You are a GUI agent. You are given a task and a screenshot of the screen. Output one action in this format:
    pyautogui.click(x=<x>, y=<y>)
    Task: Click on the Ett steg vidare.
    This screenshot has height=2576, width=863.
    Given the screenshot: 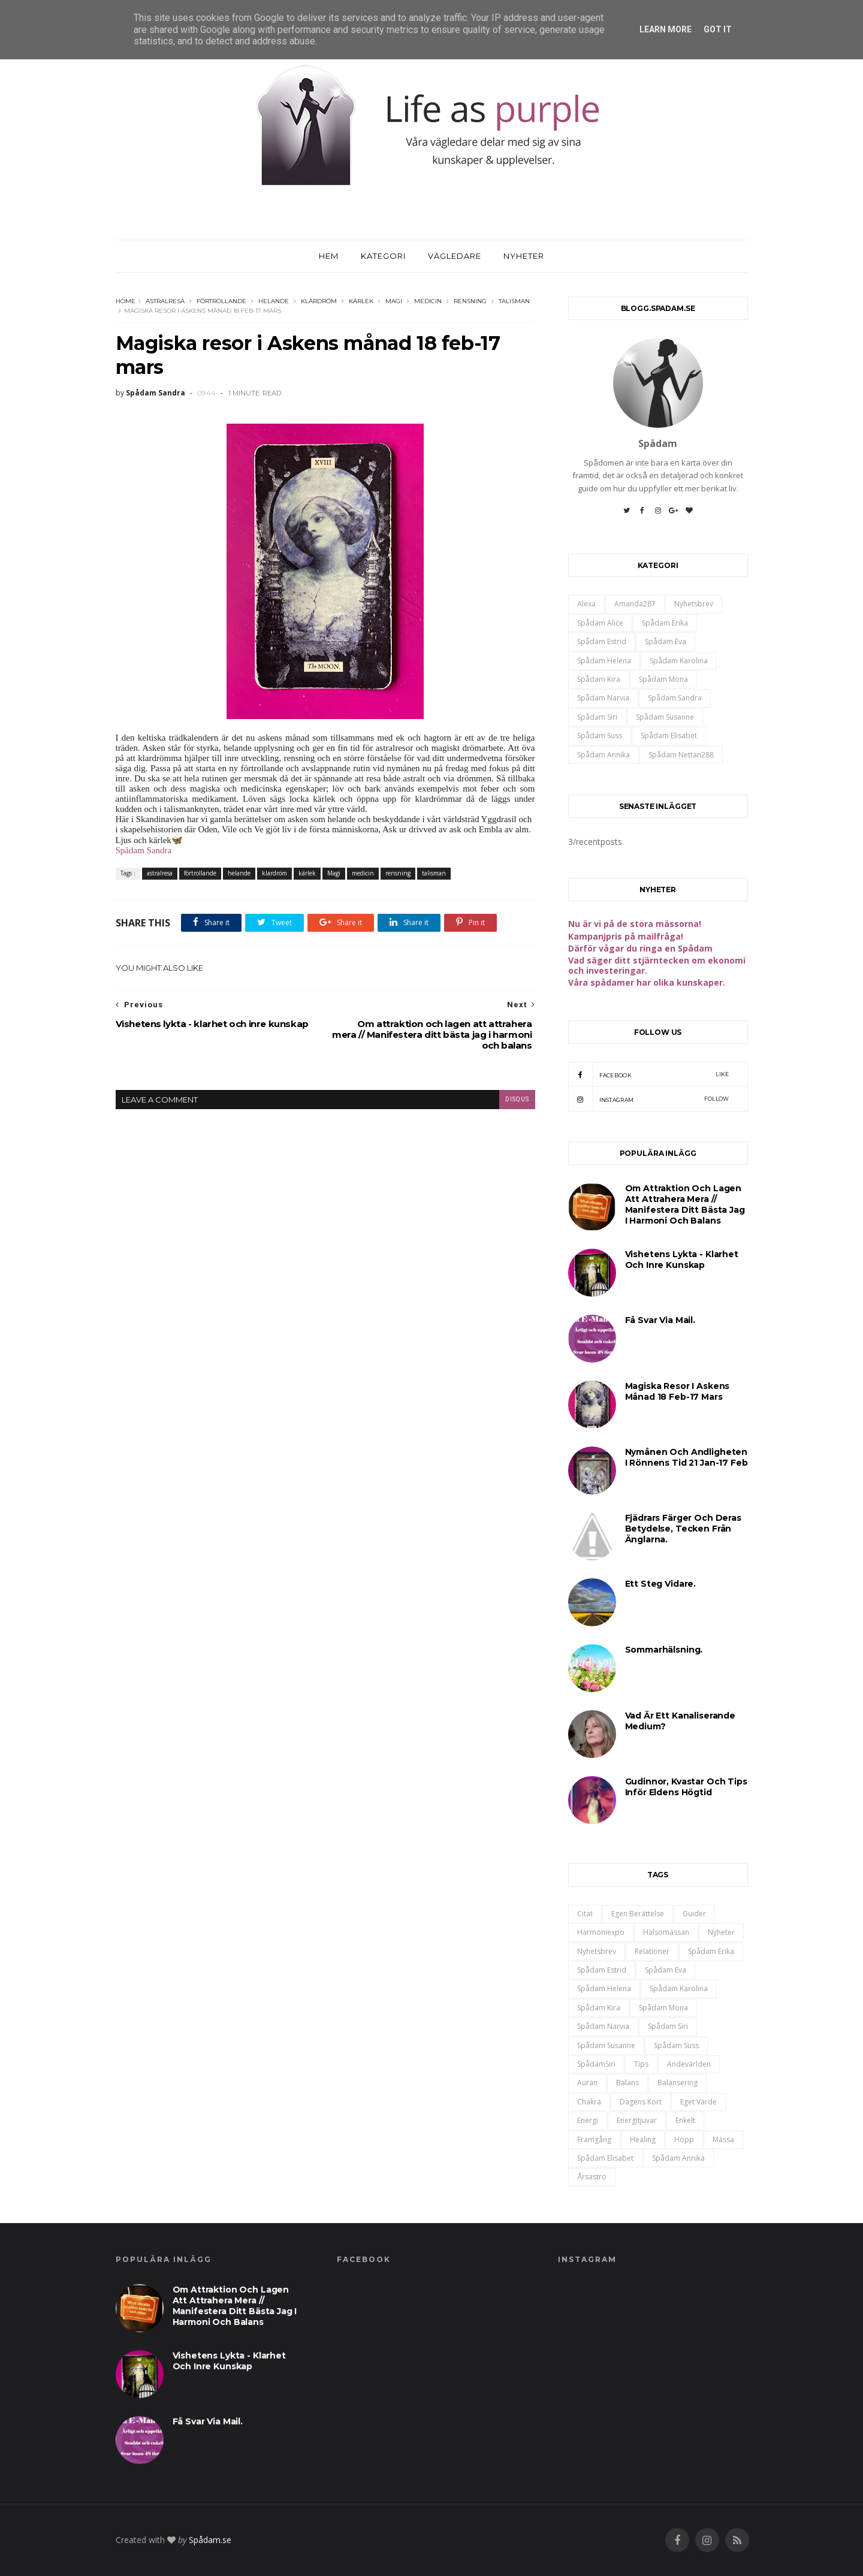 What is the action you would take?
    pyautogui.click(x=660, y=1583)
    